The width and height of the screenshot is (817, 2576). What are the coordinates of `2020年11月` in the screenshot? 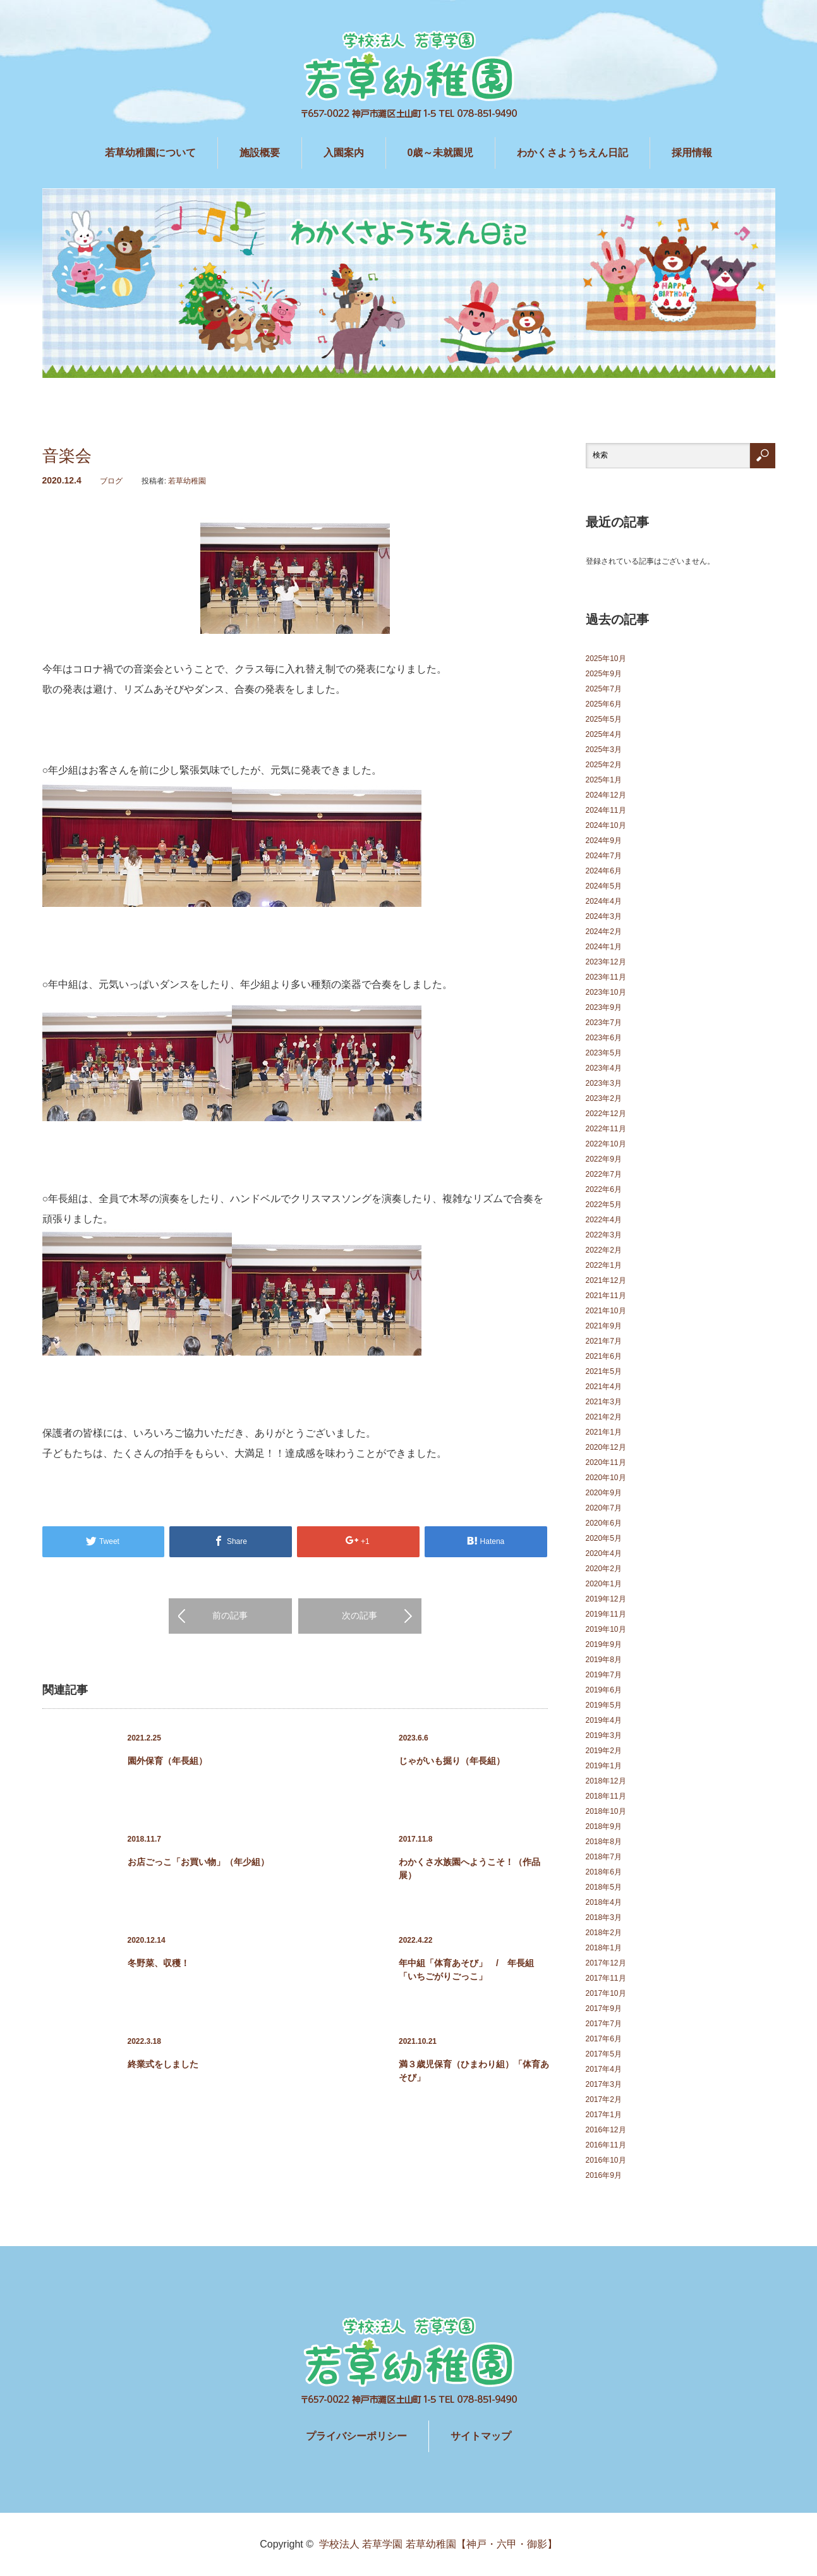 It's located at (606, 1462).